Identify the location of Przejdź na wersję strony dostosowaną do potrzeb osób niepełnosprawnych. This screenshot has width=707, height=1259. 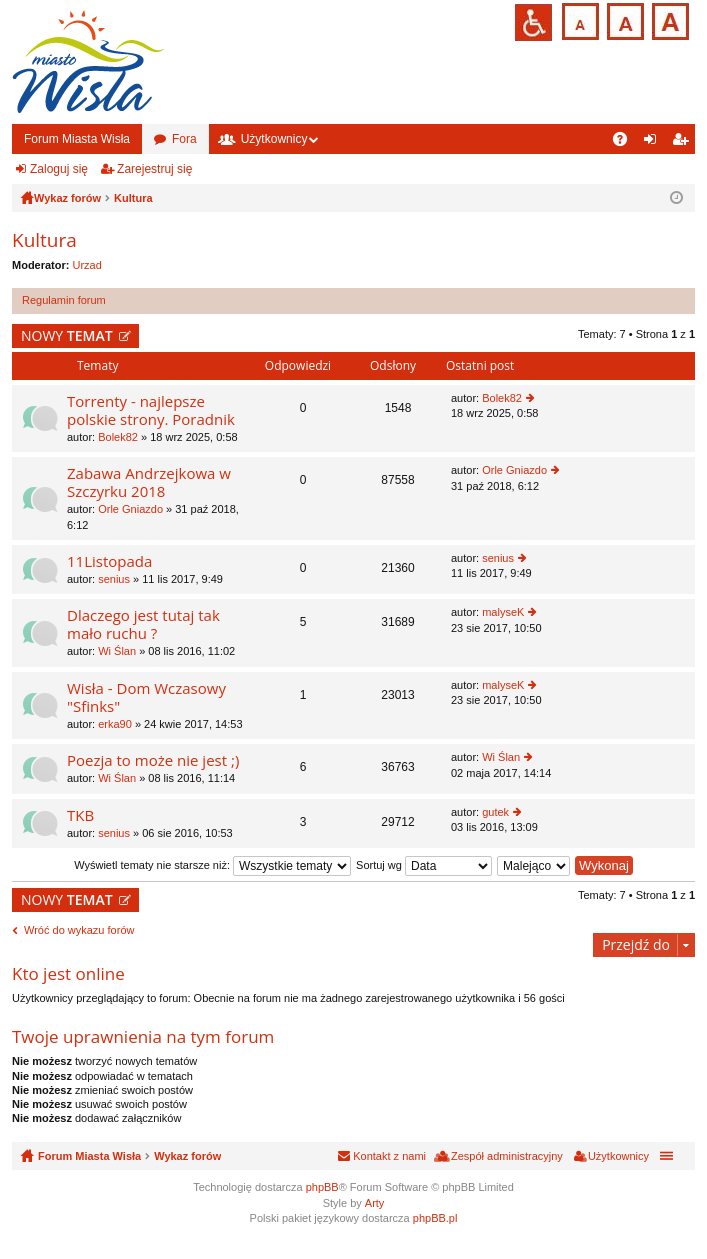
(533, 22).